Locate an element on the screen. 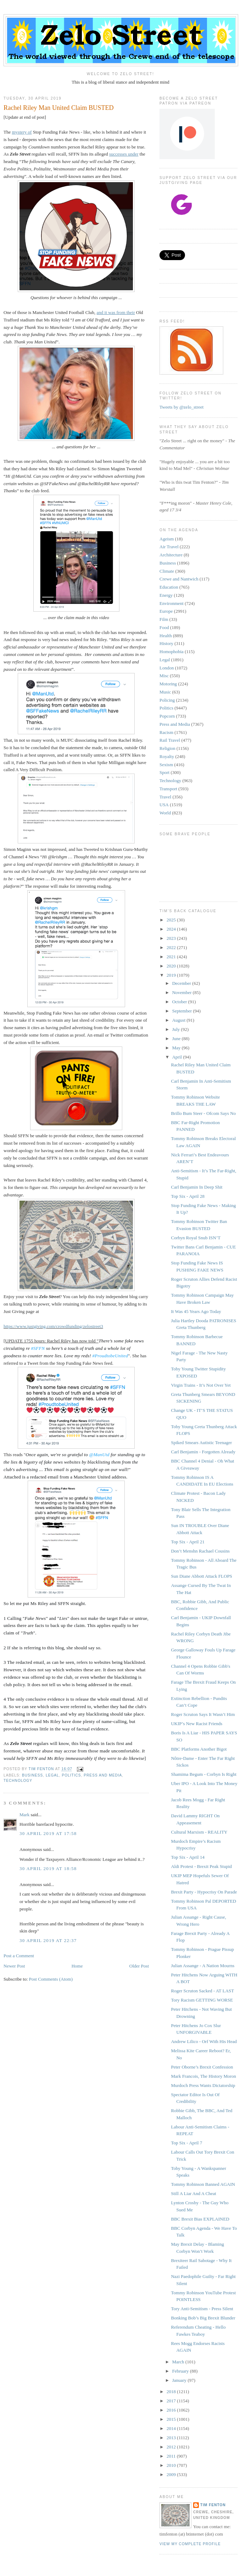  #ProudtobeUnited is located at coordinates (110, 1355).